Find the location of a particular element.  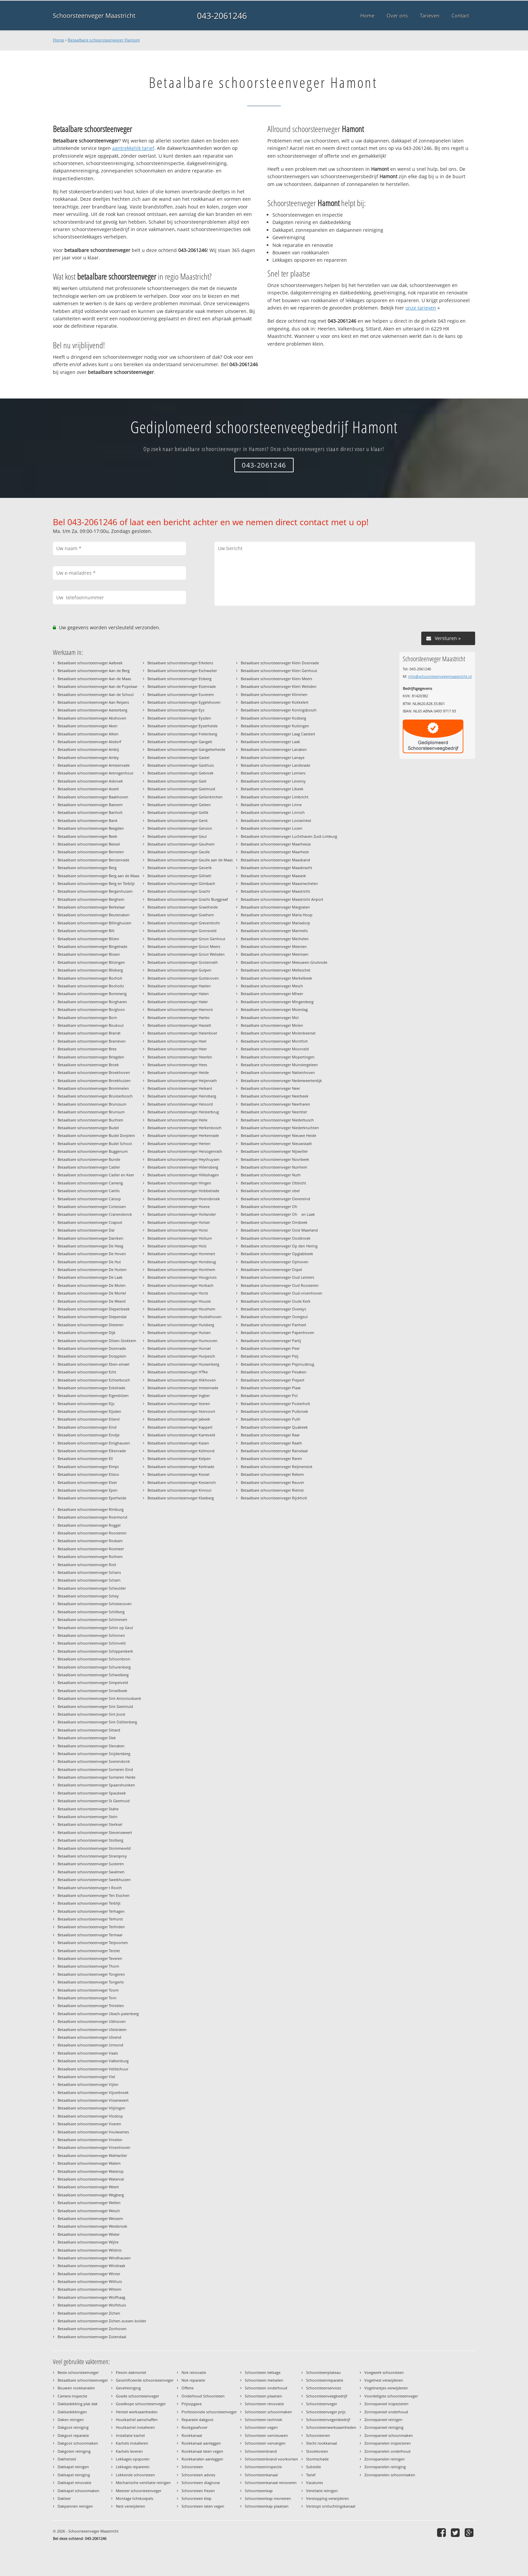

Betaalbare schoorsteenveger Schinveld is located at coordinates (92, 1643).